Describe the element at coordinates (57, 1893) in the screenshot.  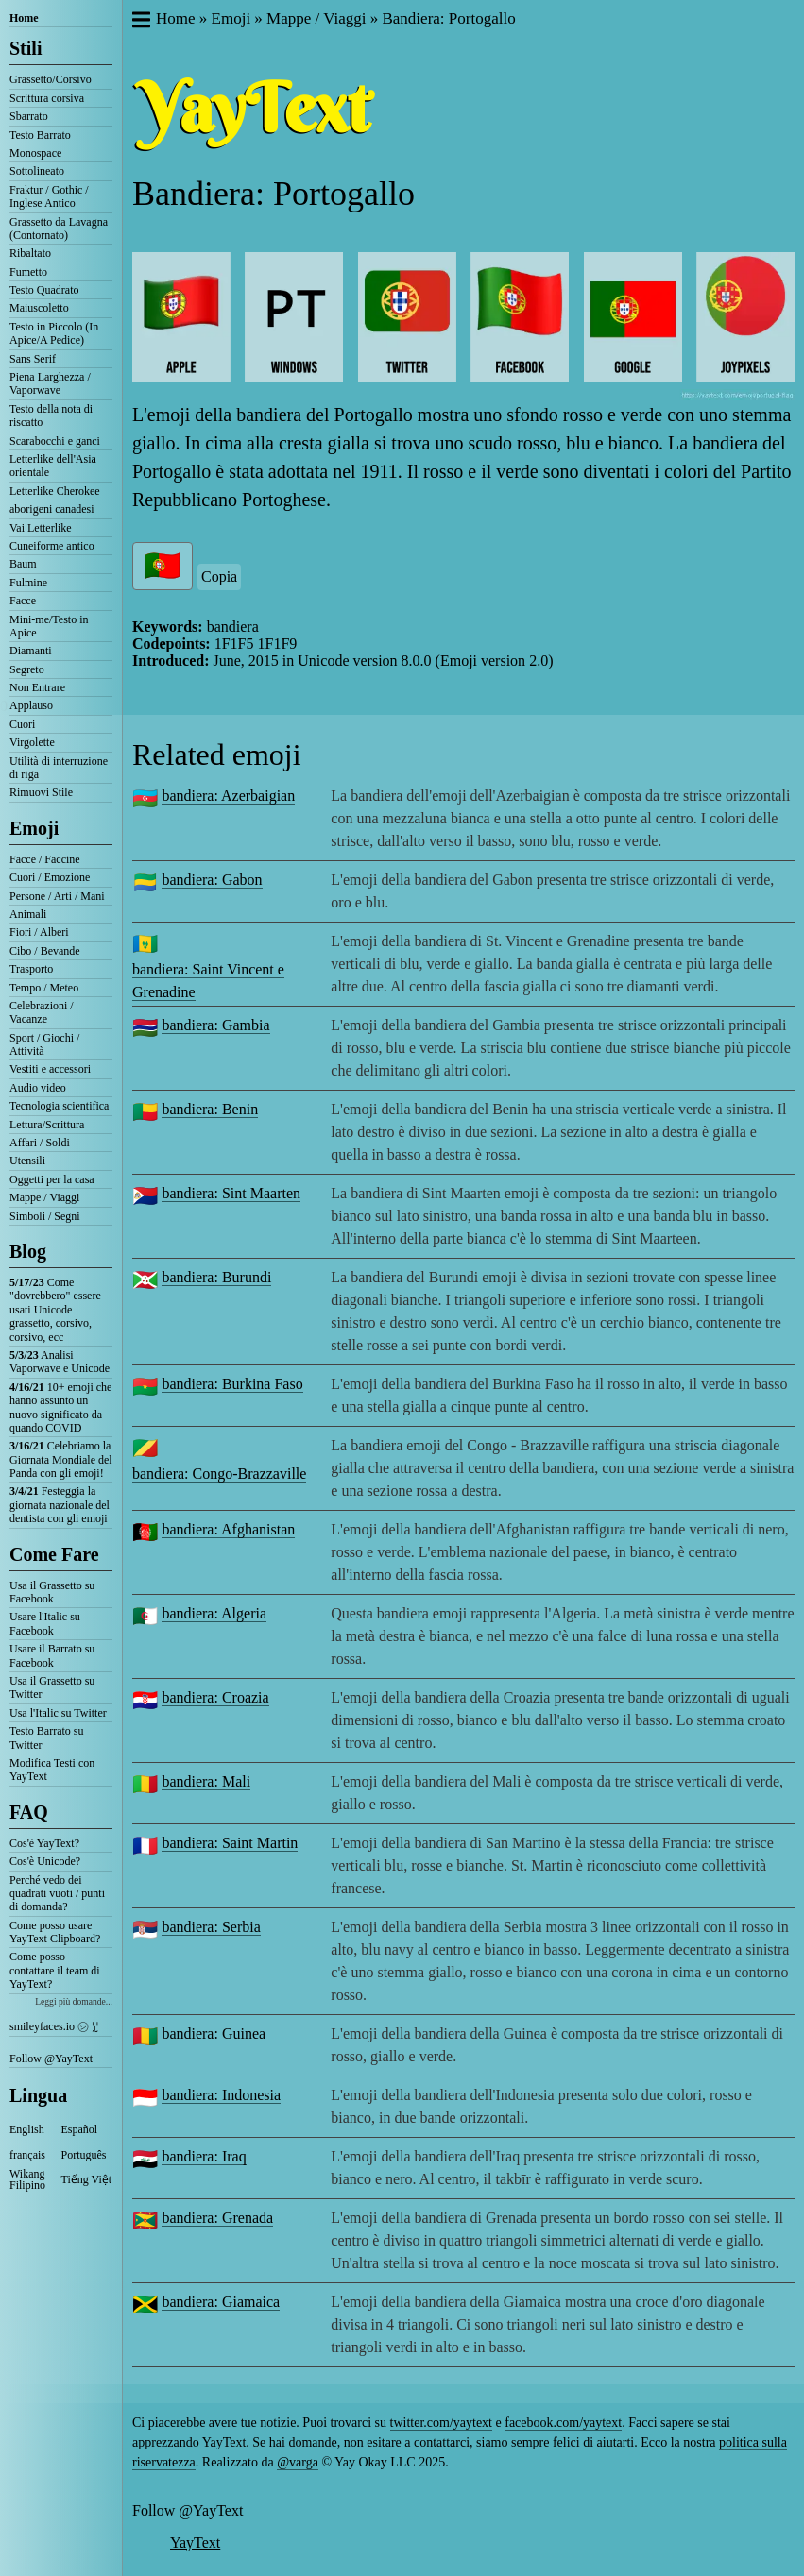
I see `Perché vedo dei quadrati vuoti / punti di domanda?` at that location.